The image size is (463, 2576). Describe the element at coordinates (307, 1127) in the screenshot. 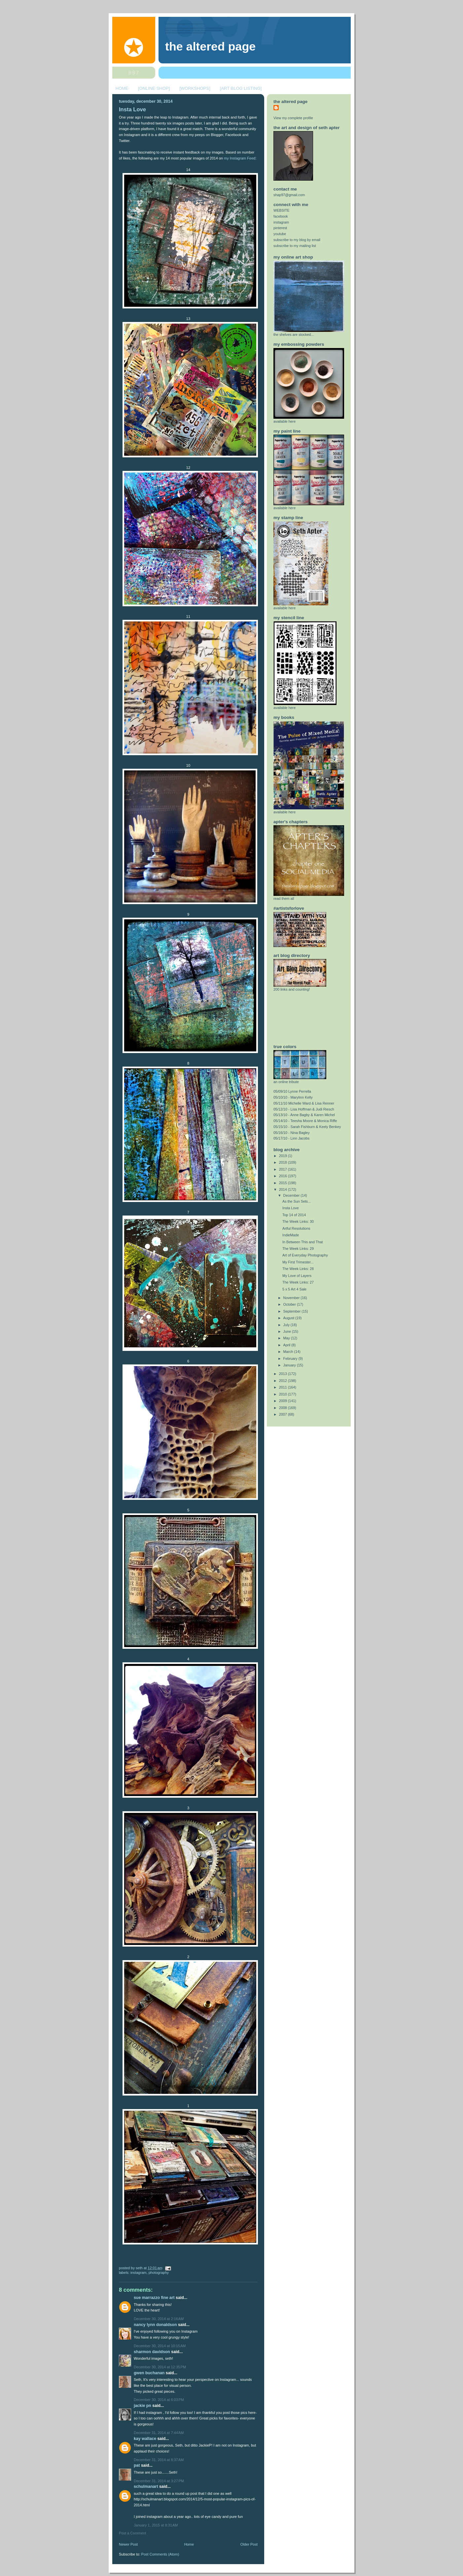

I see `05/15/10 - Sarah Fishburn & Keely Benkey` at that location.